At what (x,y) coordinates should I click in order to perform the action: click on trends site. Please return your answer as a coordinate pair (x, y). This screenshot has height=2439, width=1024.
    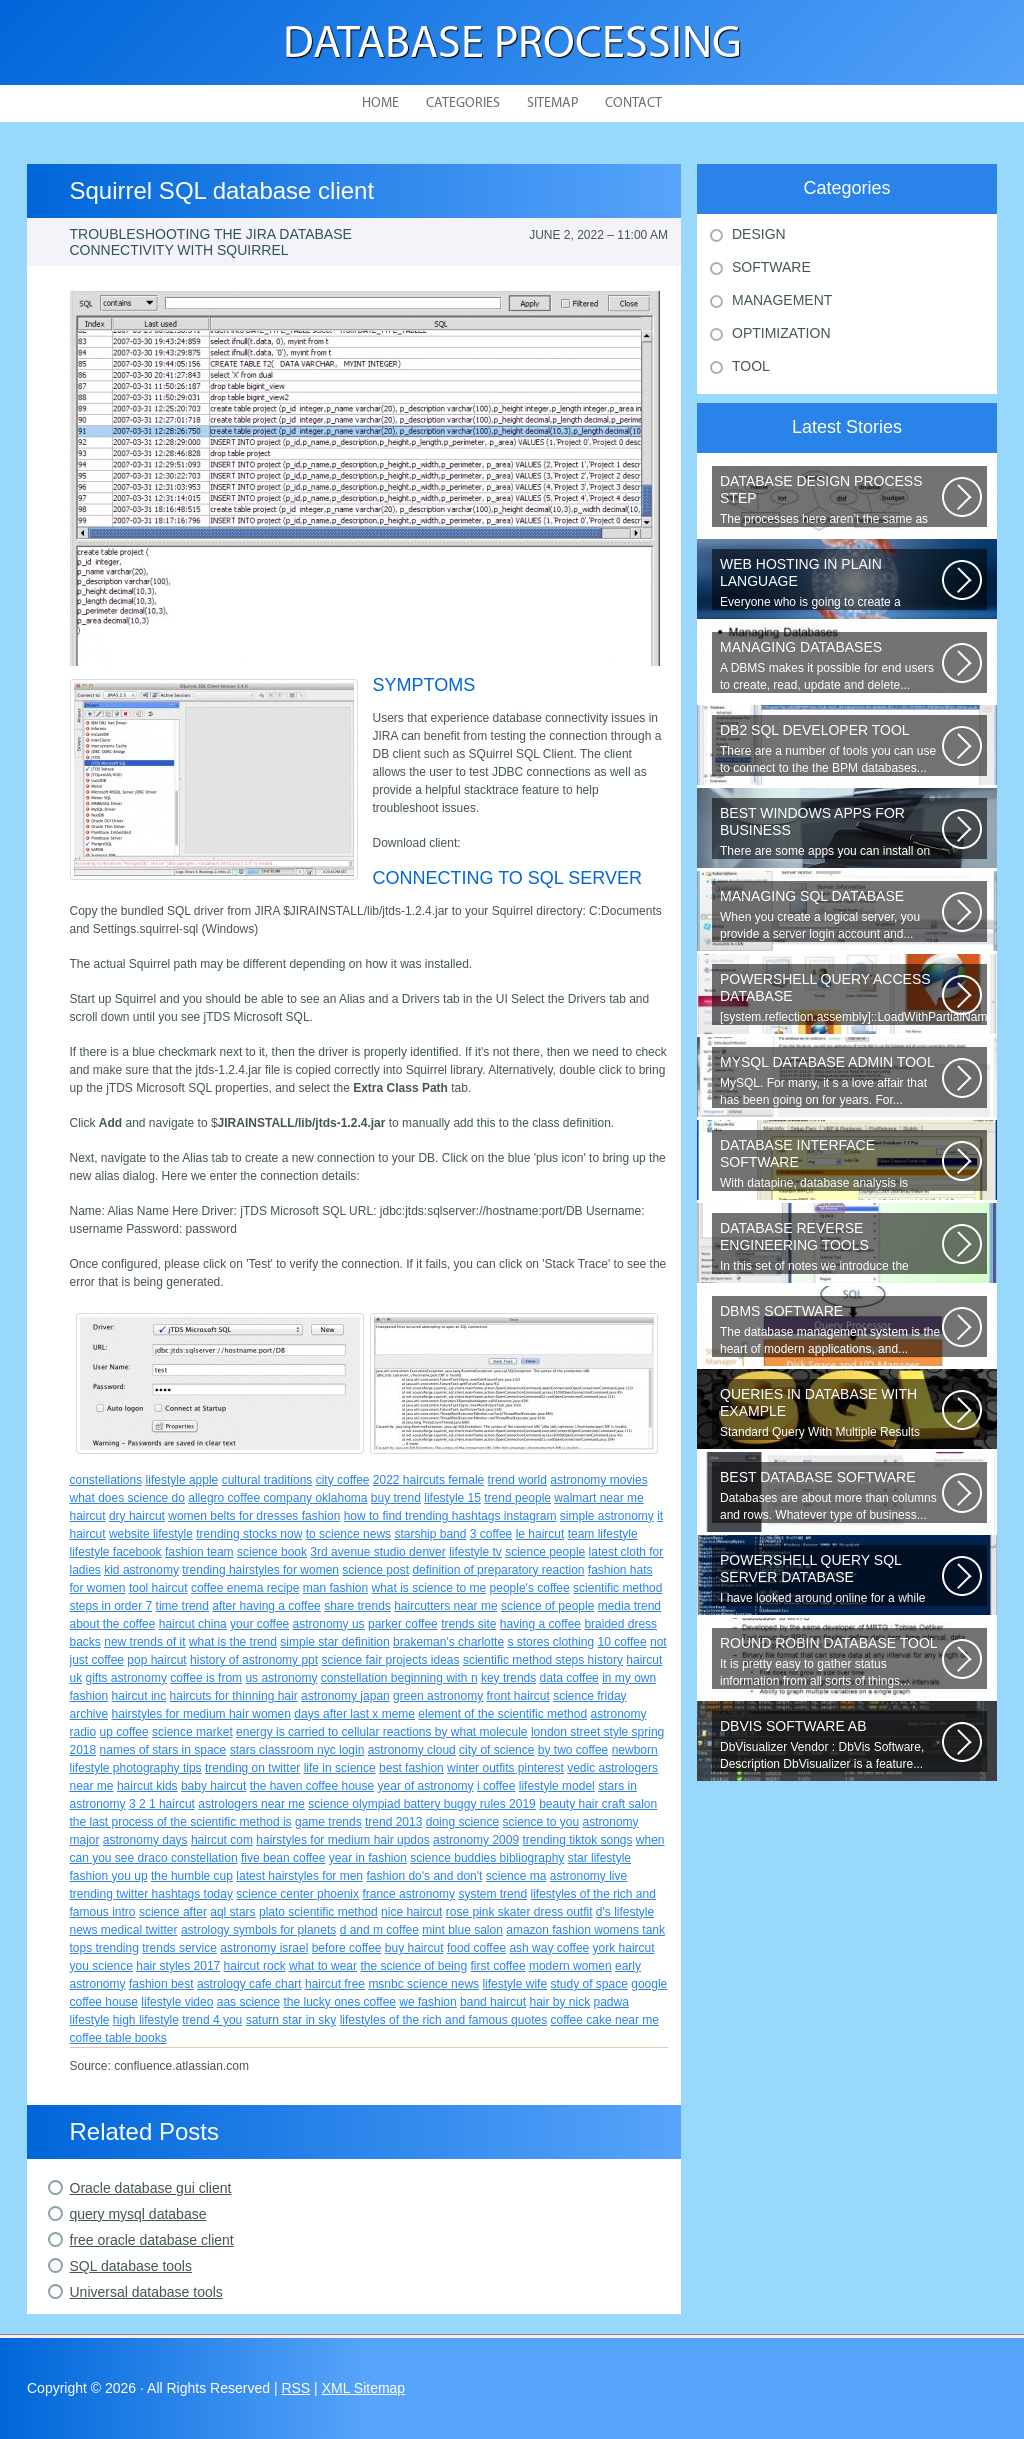
    Looking at the image, I should click on (468, 1624).